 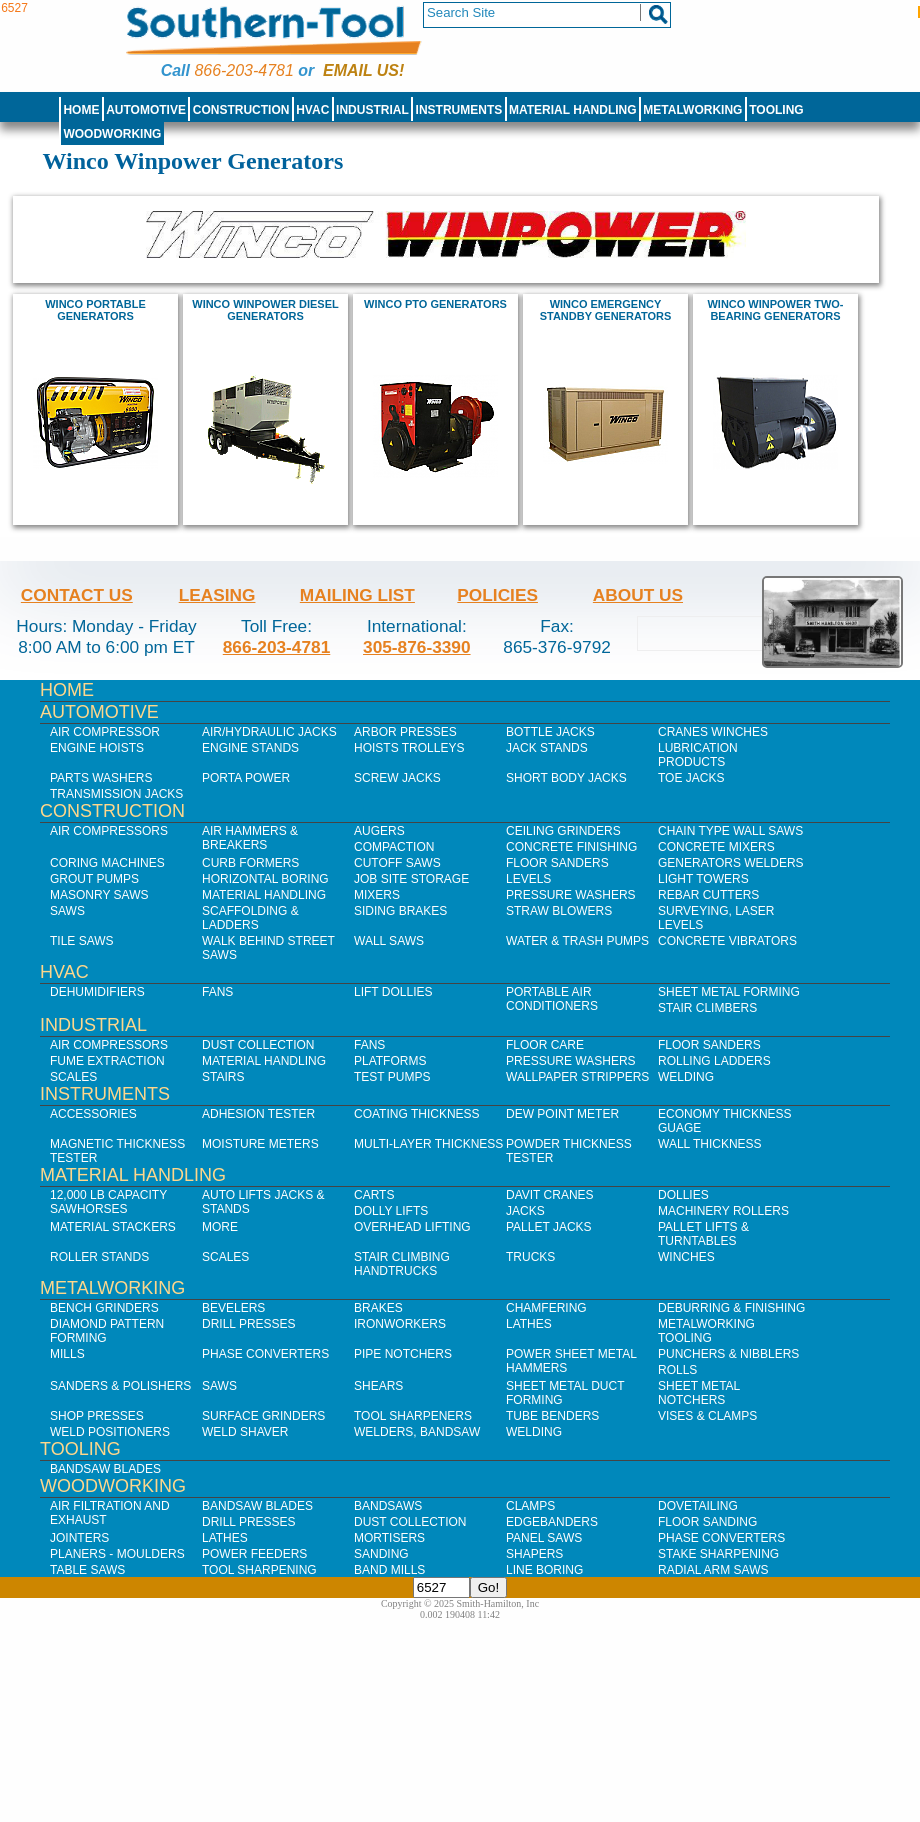 What do you see at coordinates (117, 1554) in the screenshot?
I see `Planers - Moulders` at bounding box center [117, 1554].